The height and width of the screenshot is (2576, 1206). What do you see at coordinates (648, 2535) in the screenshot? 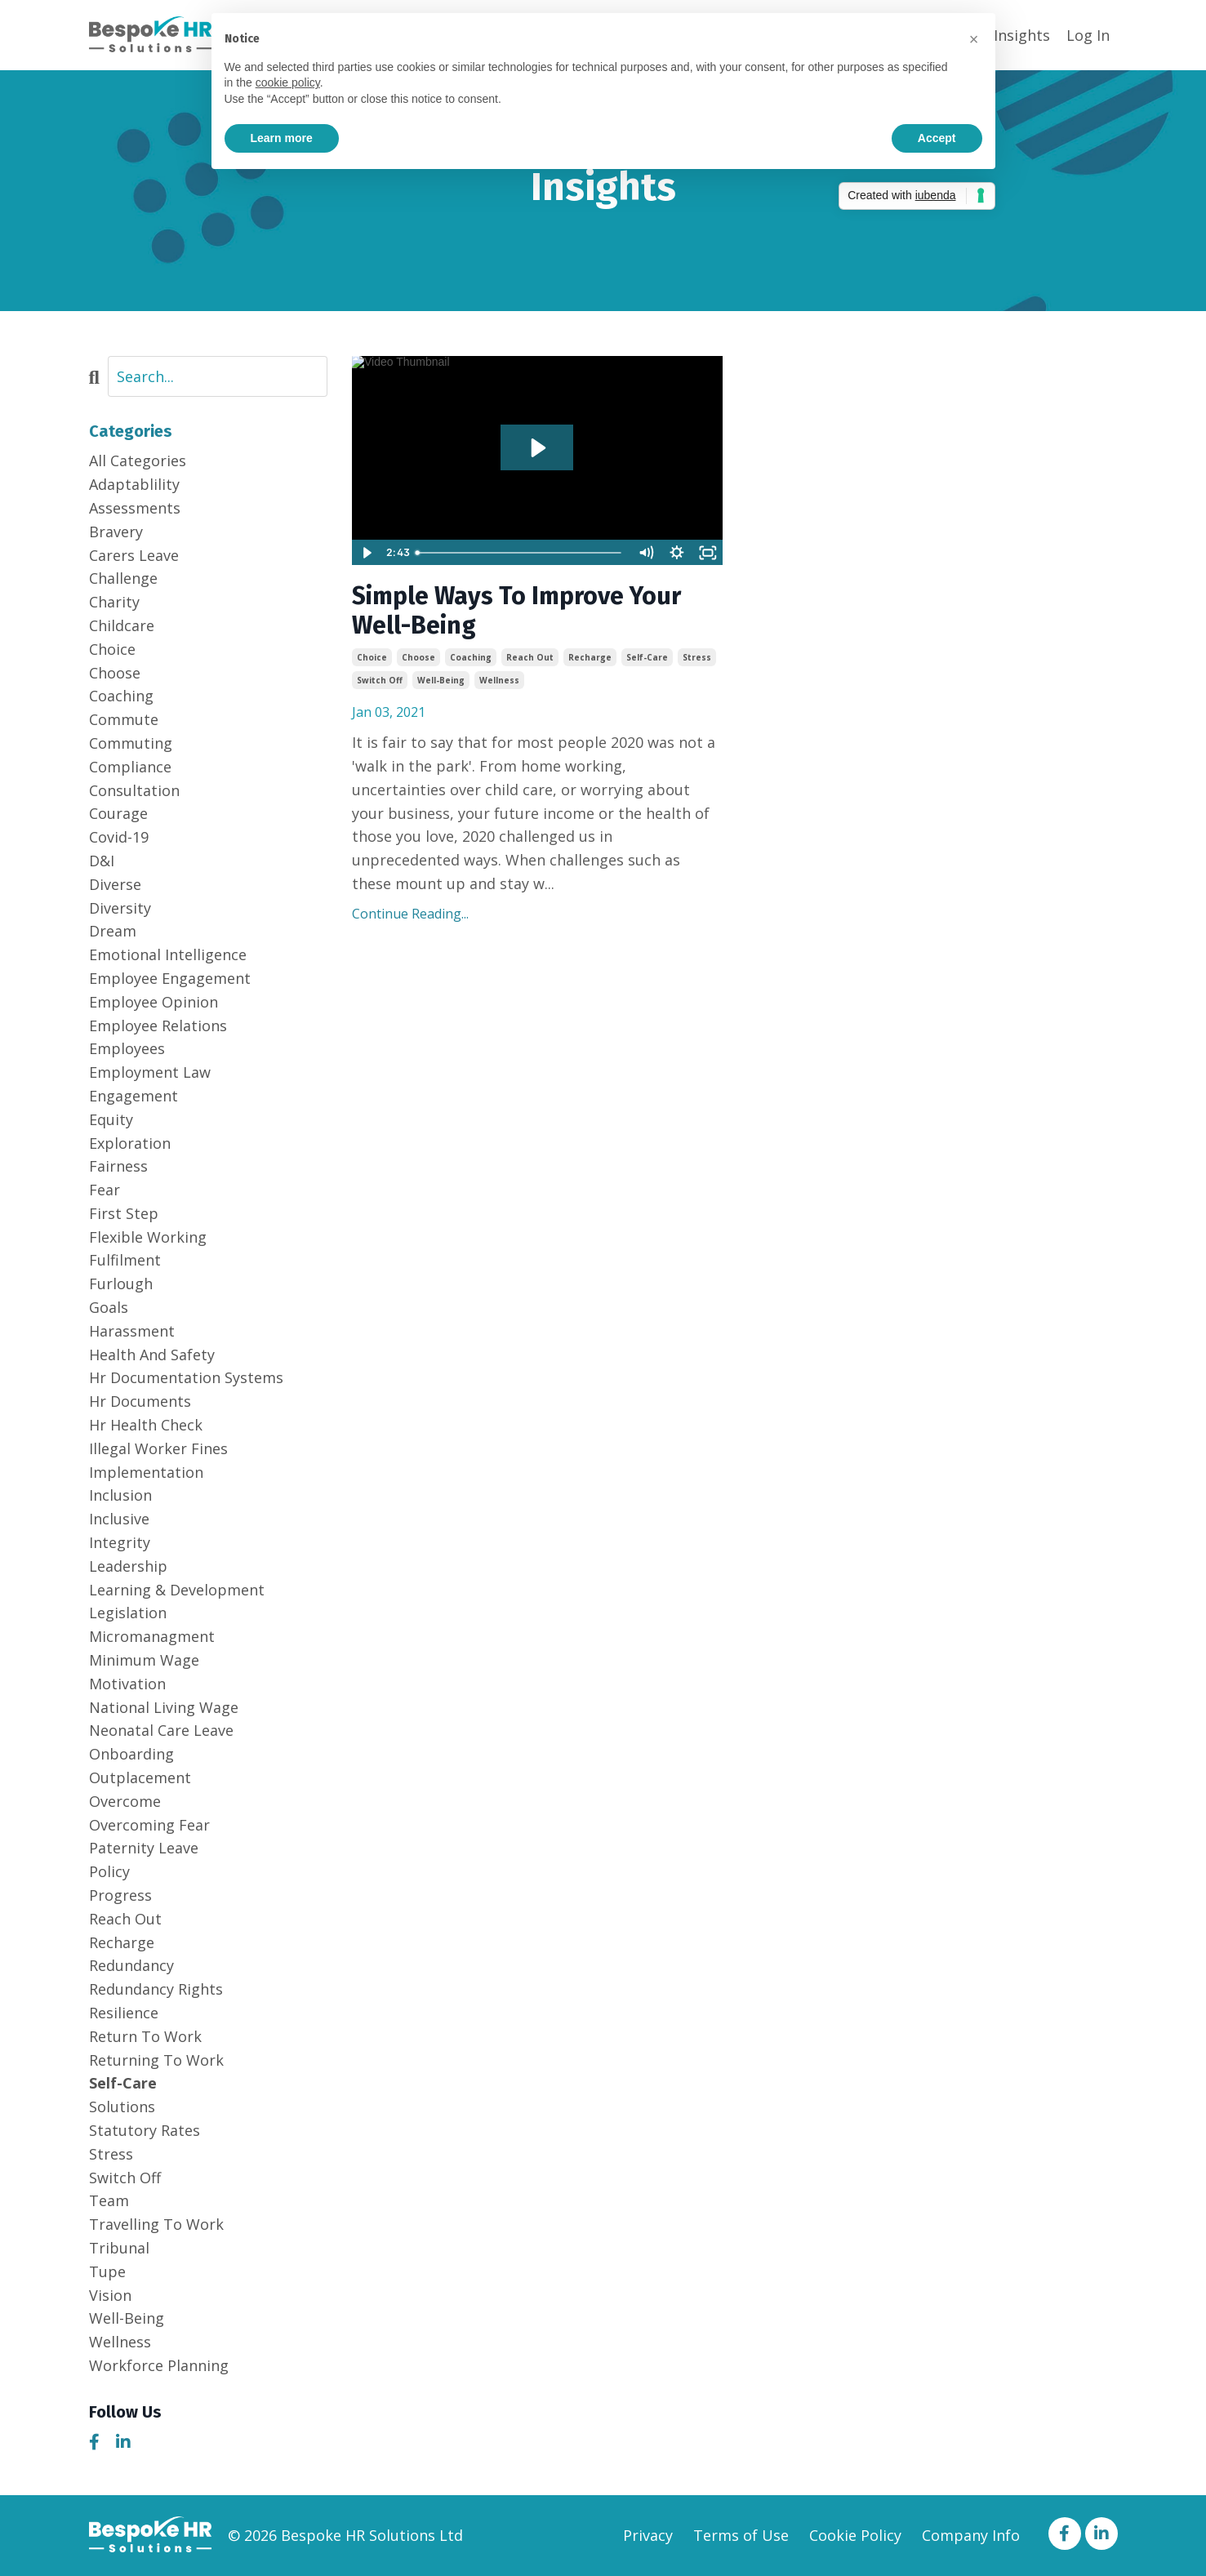
I see `Privacy` at bounding box center [648, 2535].